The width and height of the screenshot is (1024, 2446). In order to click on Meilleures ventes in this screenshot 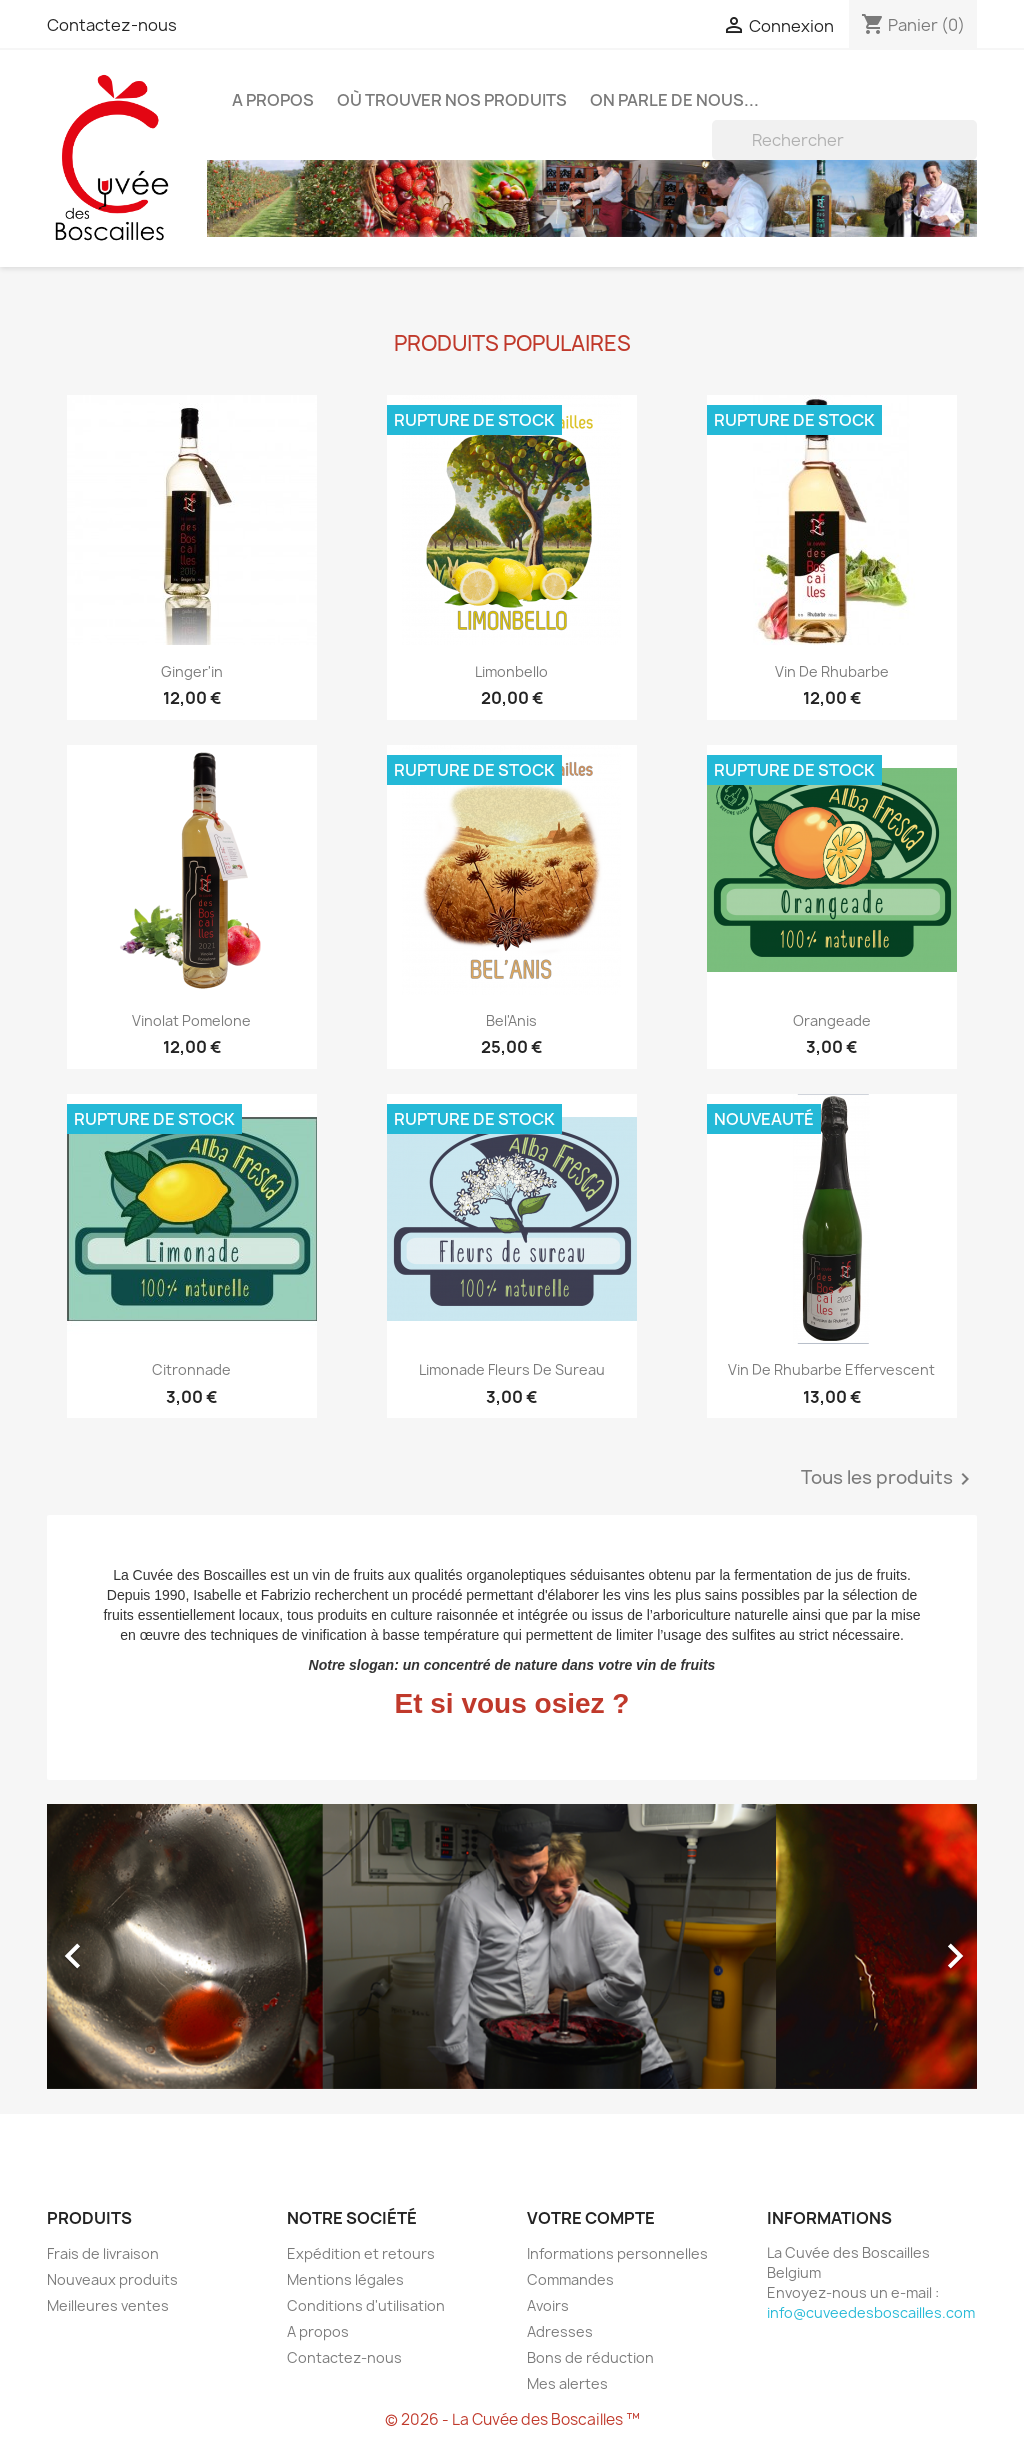, I will do `click(108, 2305)`.